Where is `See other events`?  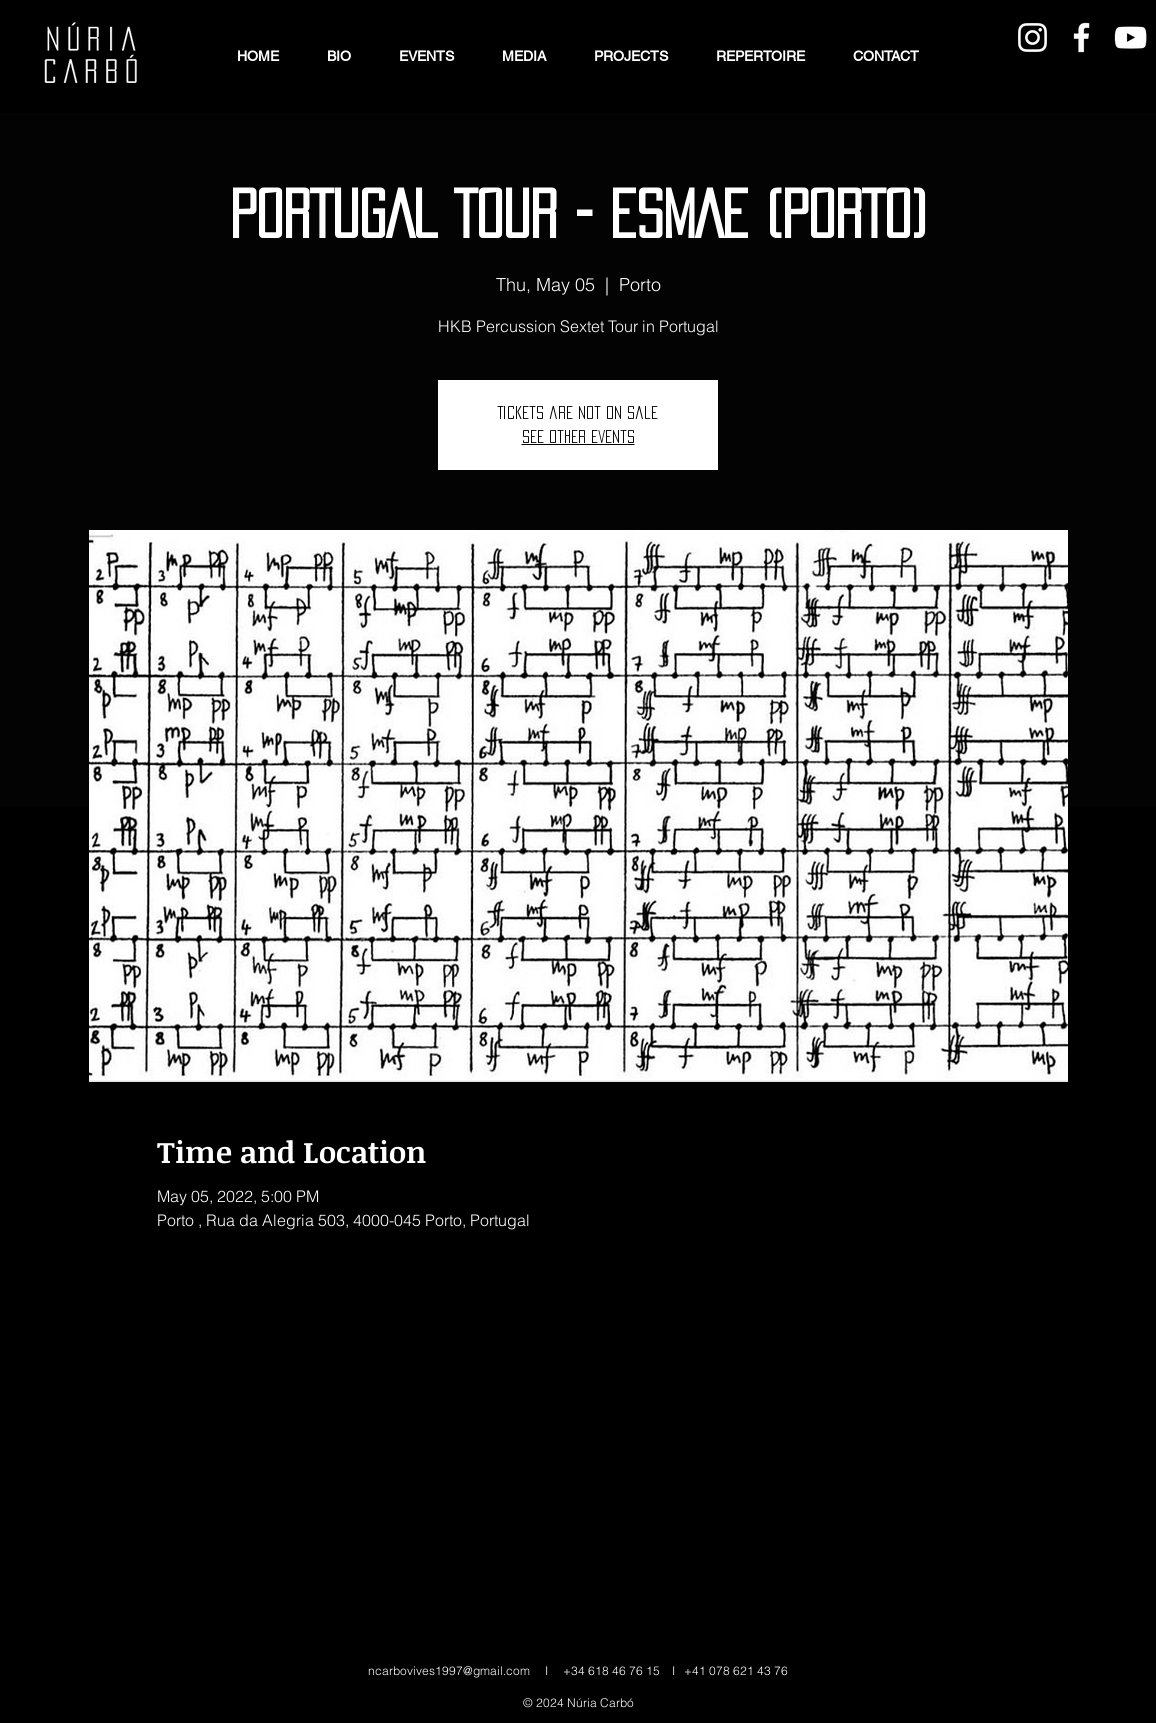
See other events is located at coordinates (578, 436).